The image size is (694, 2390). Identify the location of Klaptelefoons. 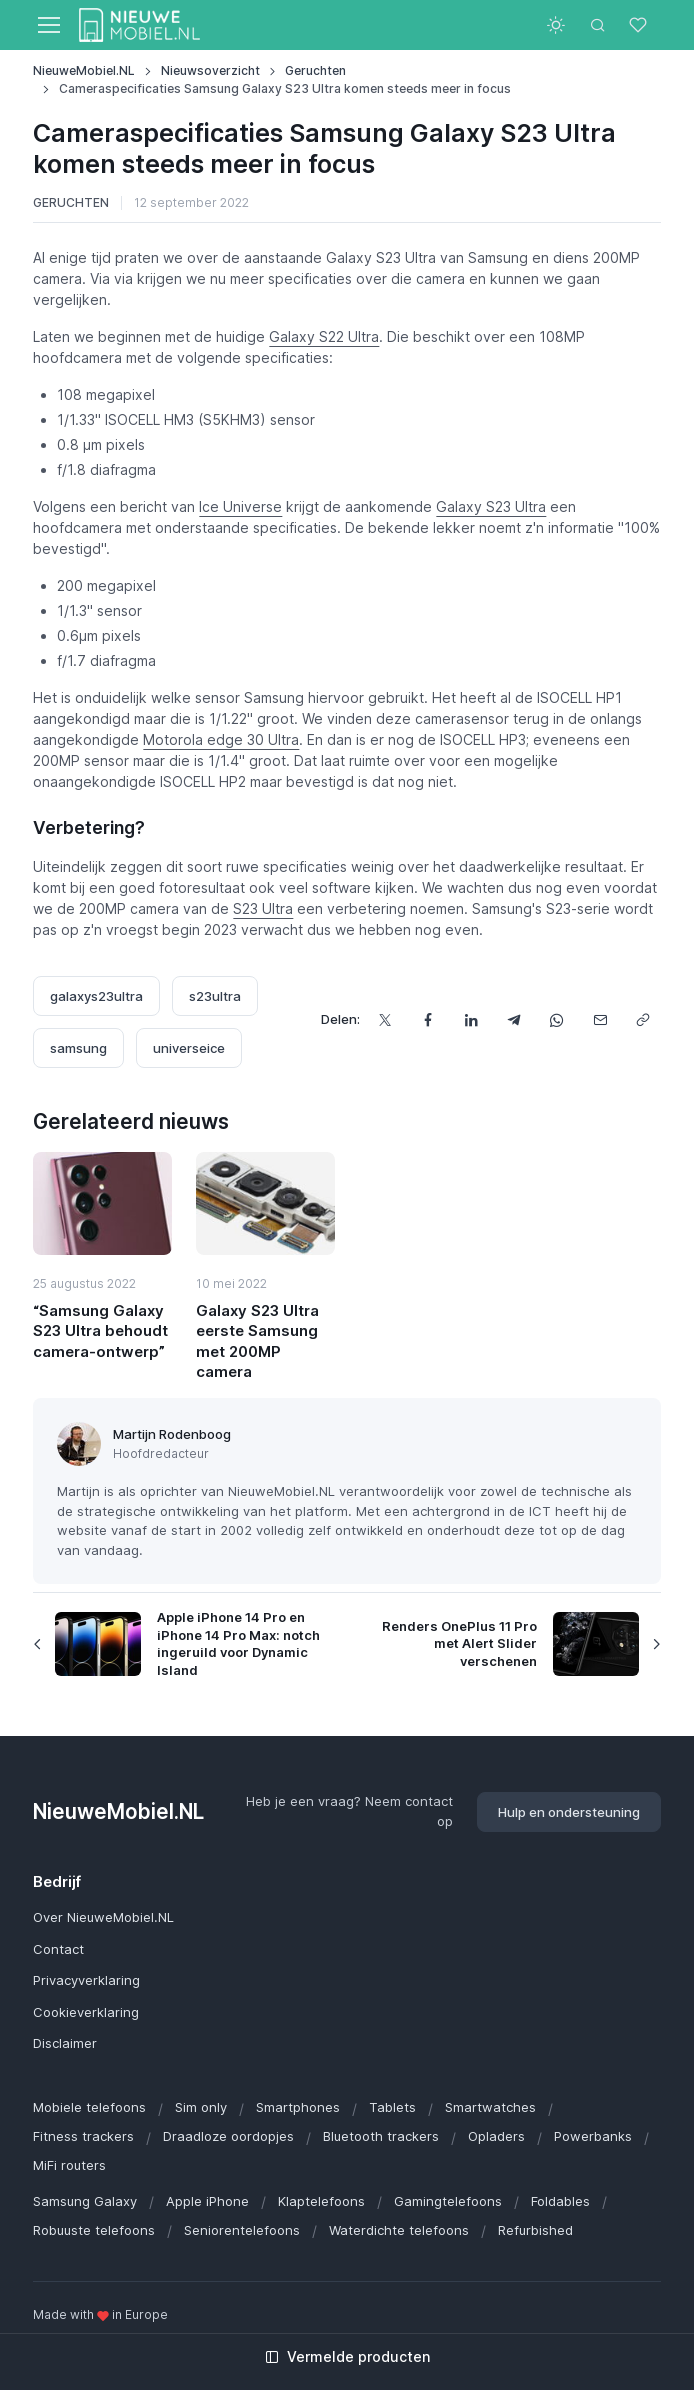
(321, 2201).